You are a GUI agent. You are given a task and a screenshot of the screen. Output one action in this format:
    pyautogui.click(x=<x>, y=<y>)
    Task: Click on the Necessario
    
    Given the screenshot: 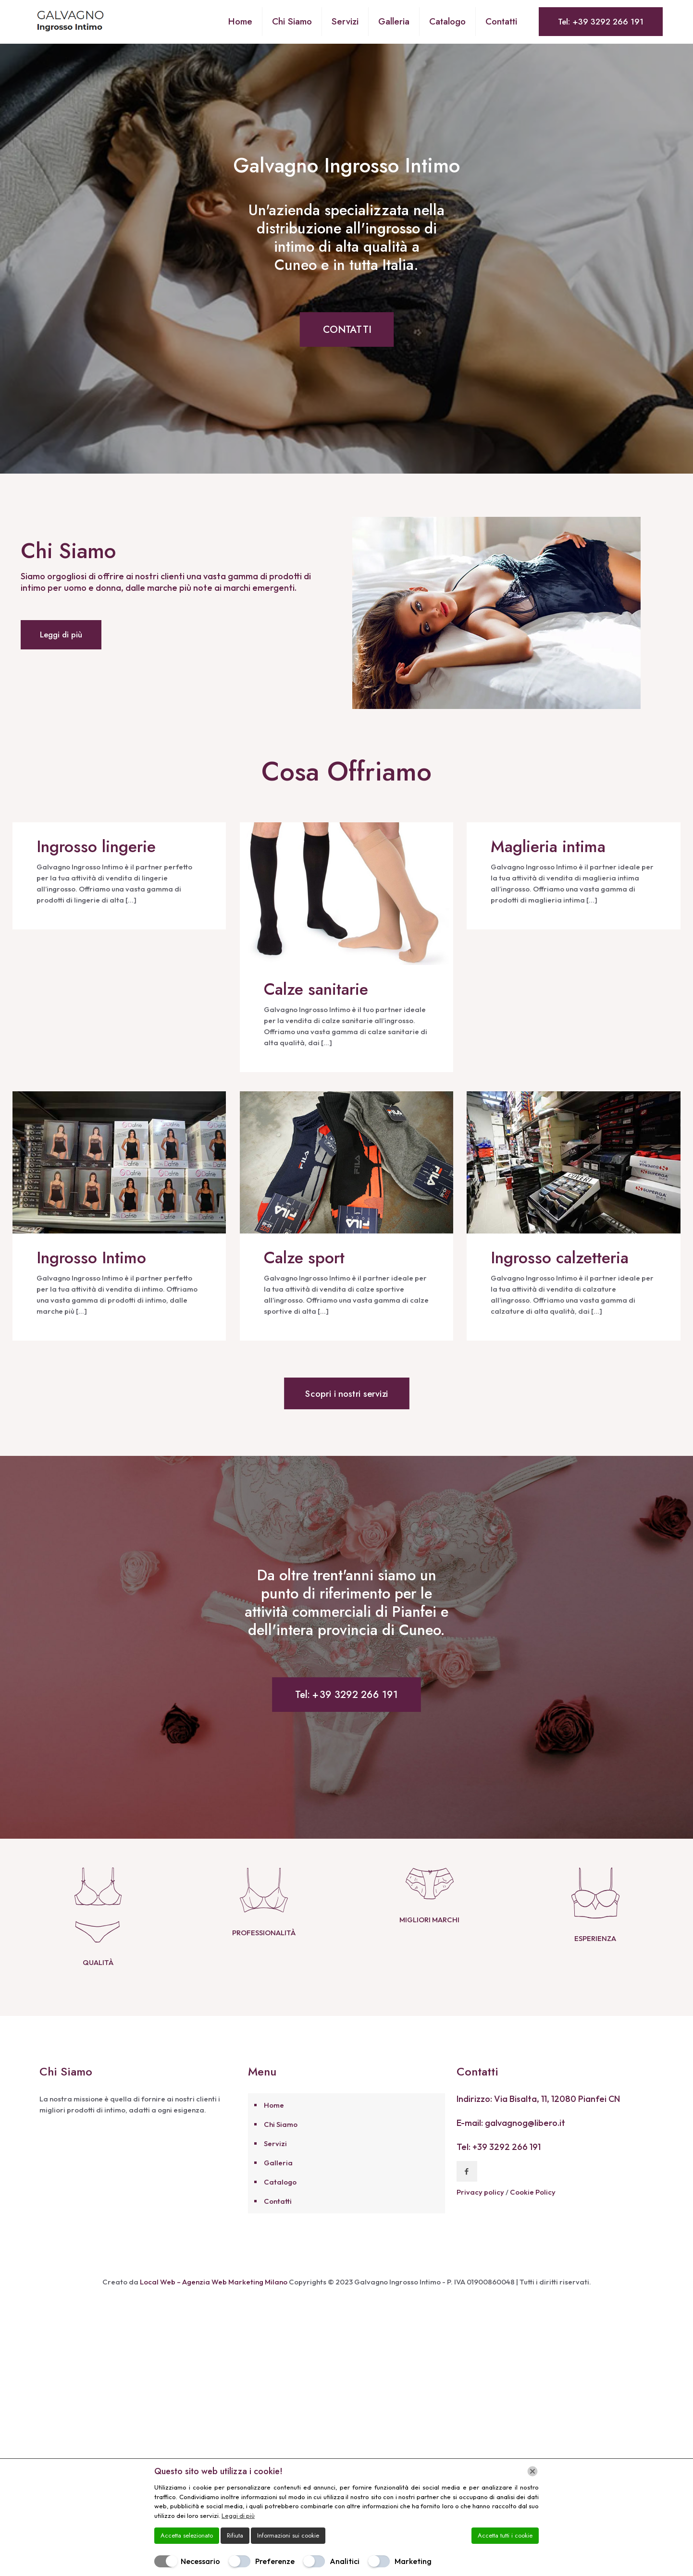 What is the action you would take?
    pyautogui.click(x=200, y=2561)
    